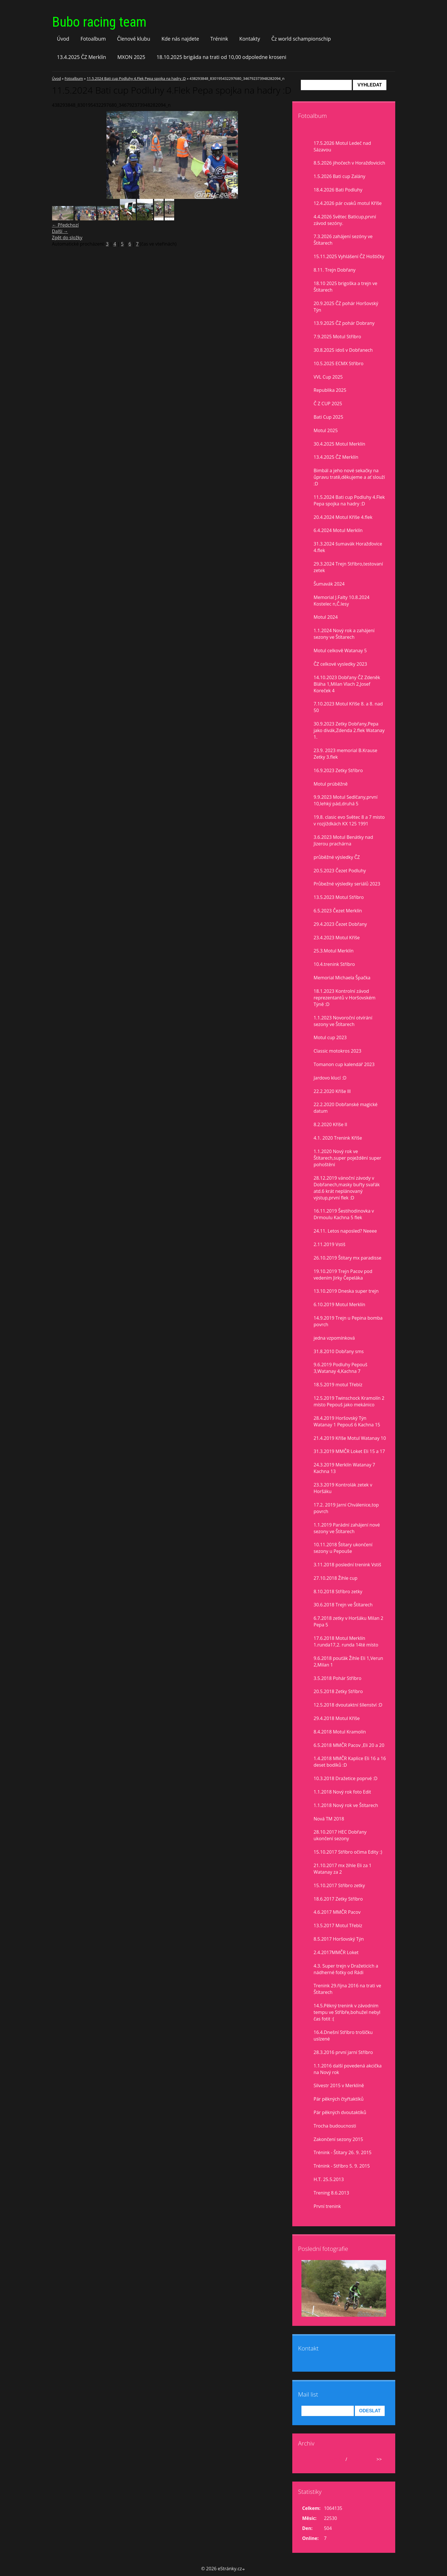 The width and height of the screenshot is (447, 2576). I want to click on Čz world schampionschip, so click(301, 38).